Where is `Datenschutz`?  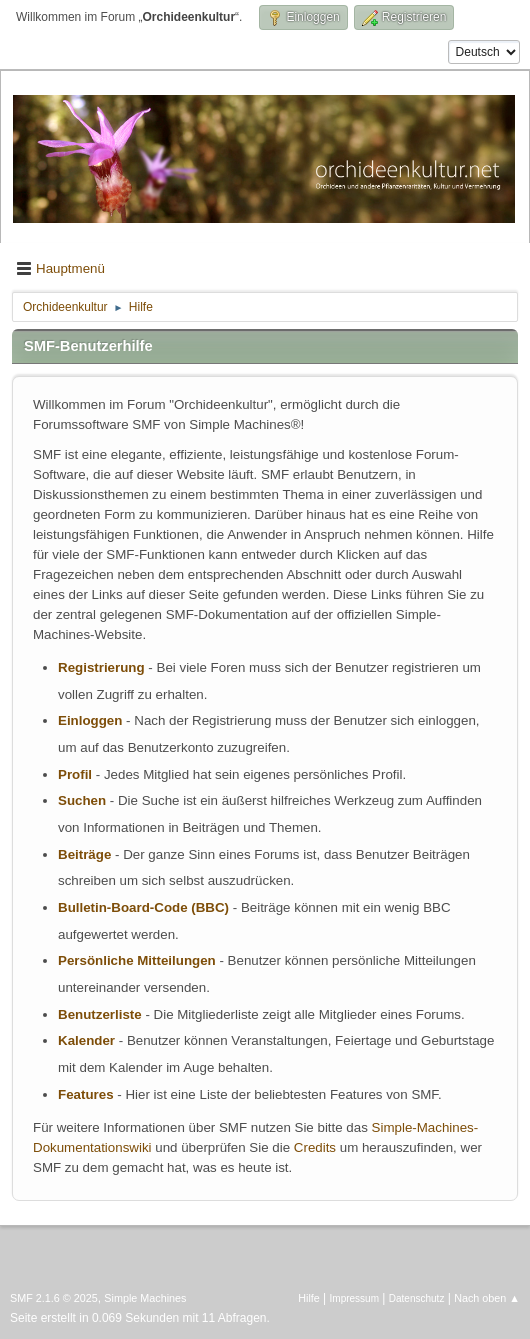 Datenschutz is located at coordinates (417, 1298).